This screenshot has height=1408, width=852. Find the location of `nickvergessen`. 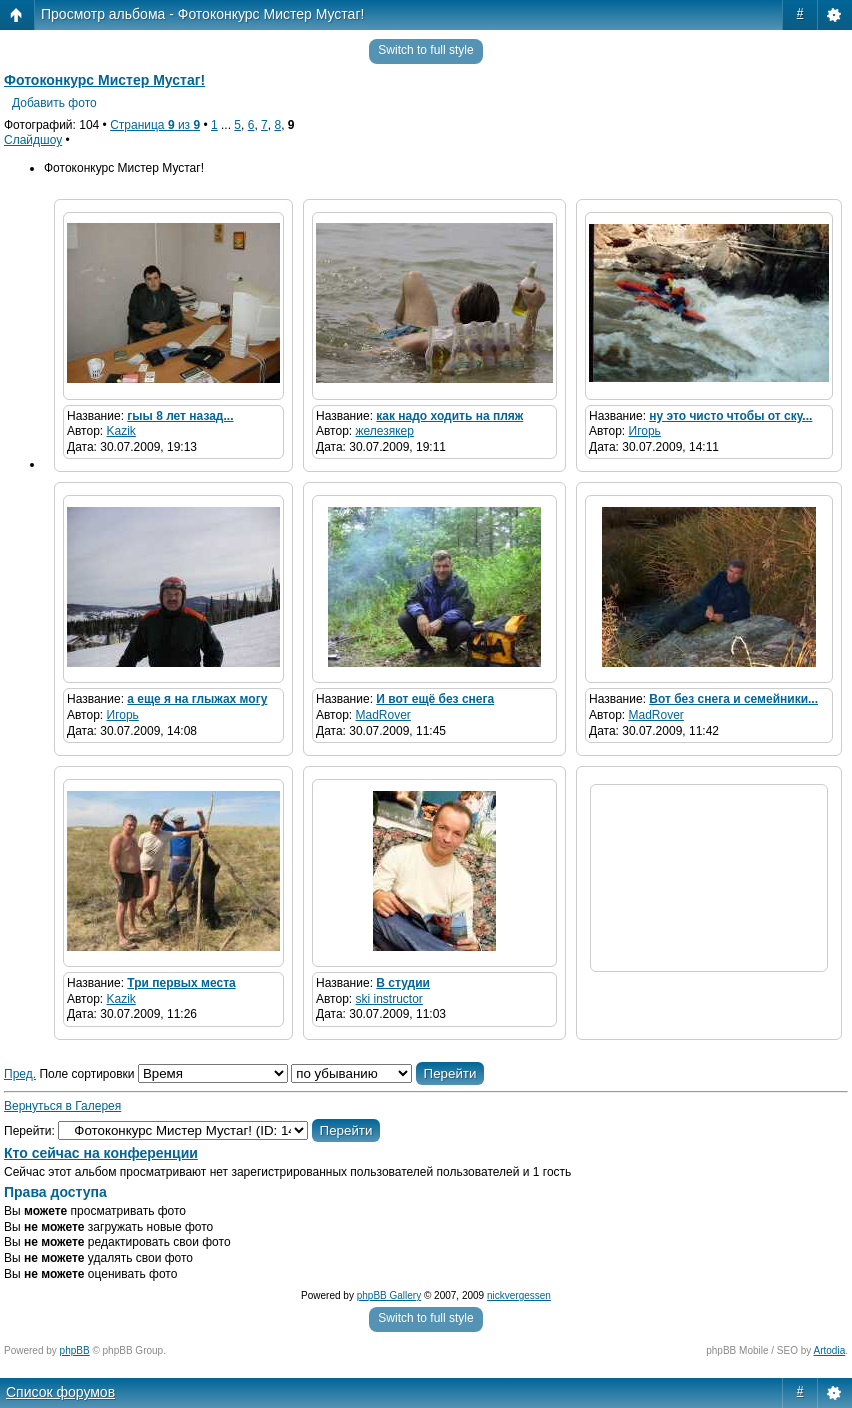

nickvergessen is located at coordinates (519, 1295).